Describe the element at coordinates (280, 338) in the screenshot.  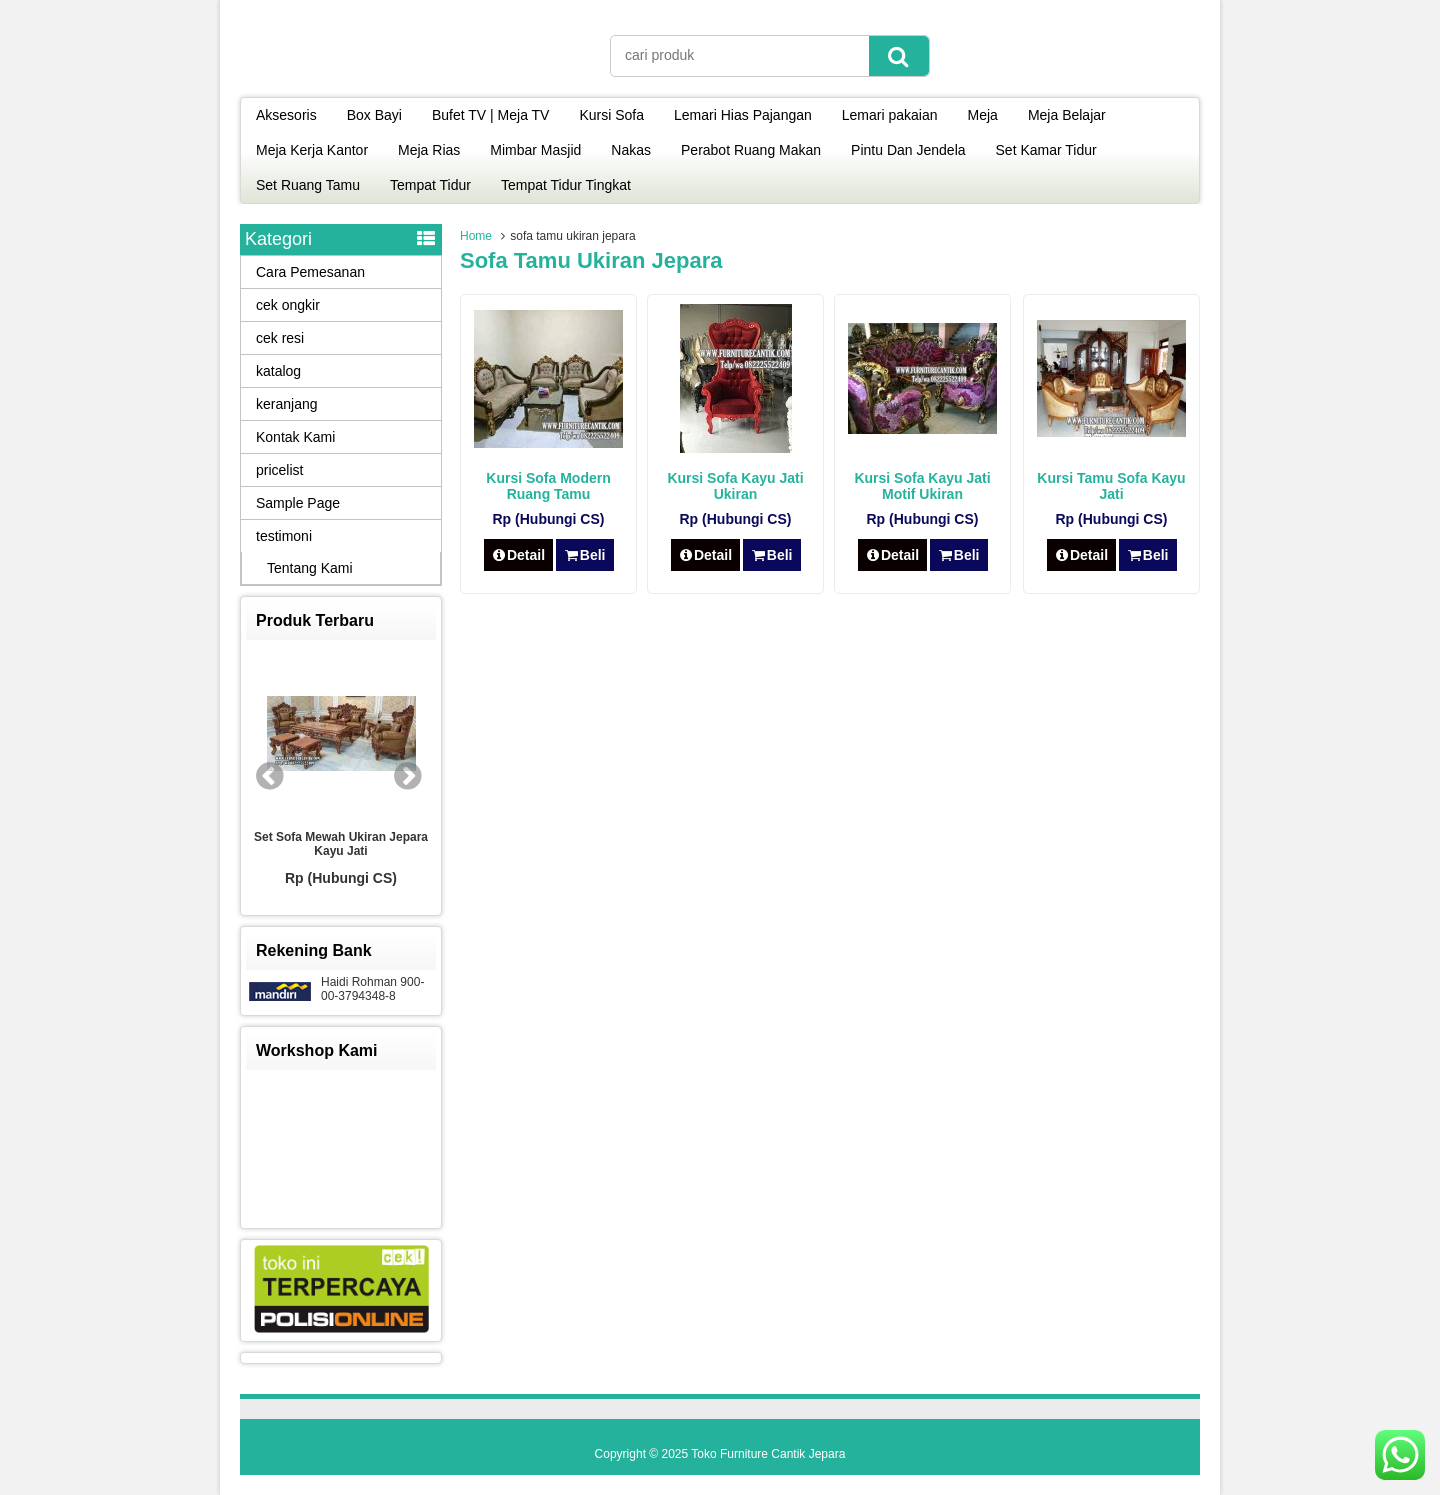
I see `cek resi` at that location.